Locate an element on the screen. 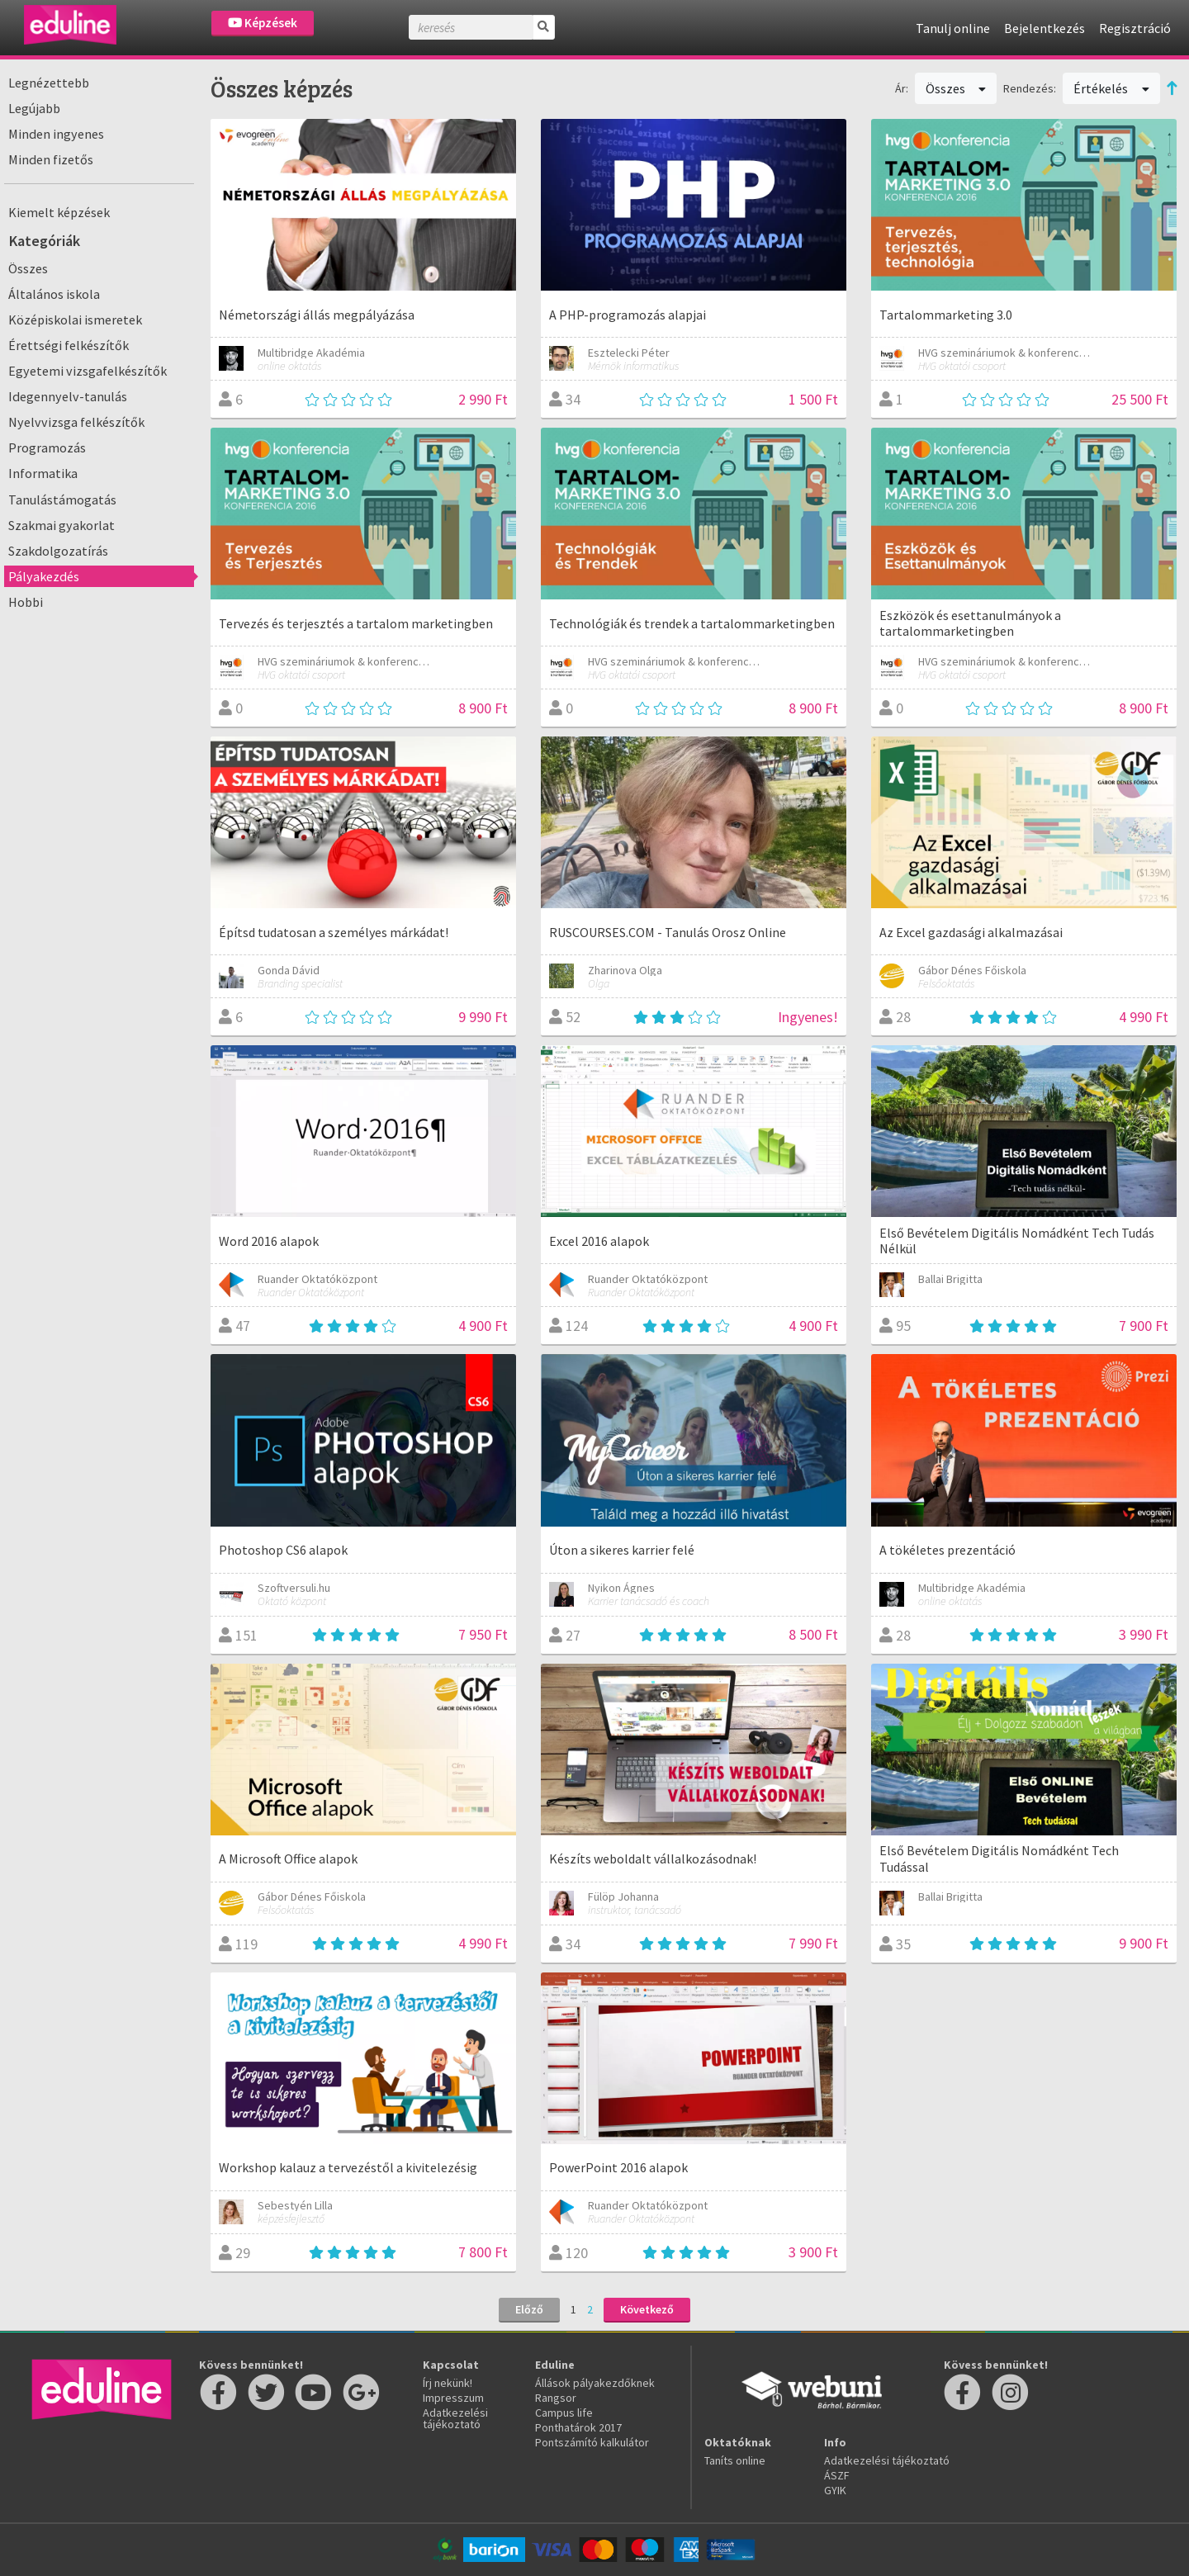 The height and width of the screenshot is (2576, 1189). Legnézettebb is located at coordinates (48, 82).